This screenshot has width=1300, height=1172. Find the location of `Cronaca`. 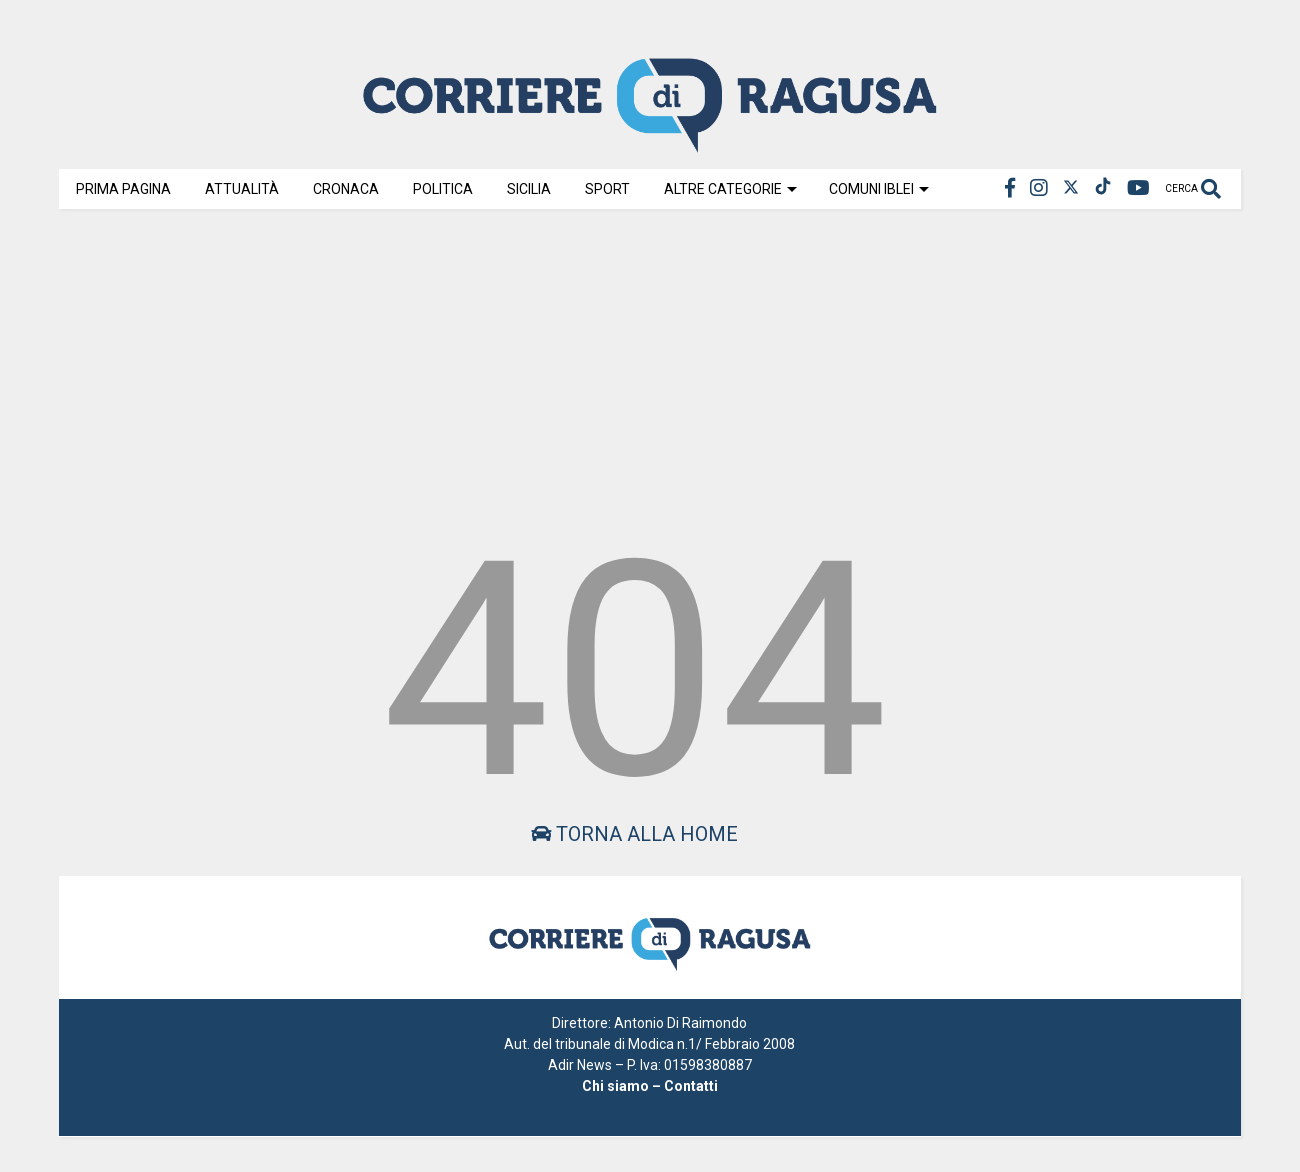

Cronaca is located at coordinates (346, 189).